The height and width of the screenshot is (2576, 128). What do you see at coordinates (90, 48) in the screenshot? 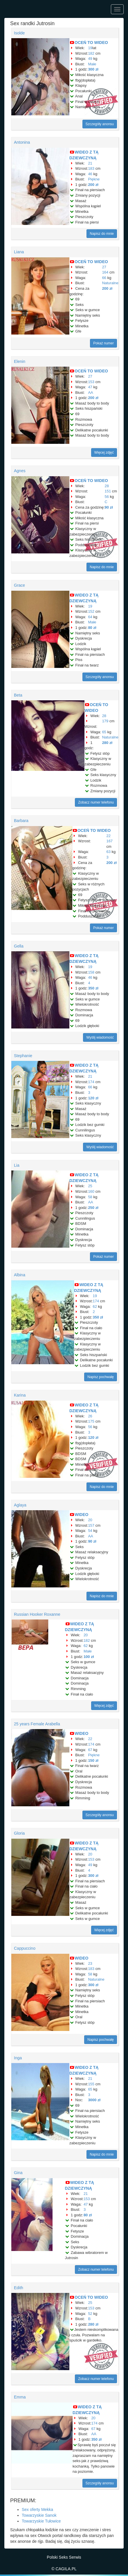
I see `19` at bounding box center [90, 48].